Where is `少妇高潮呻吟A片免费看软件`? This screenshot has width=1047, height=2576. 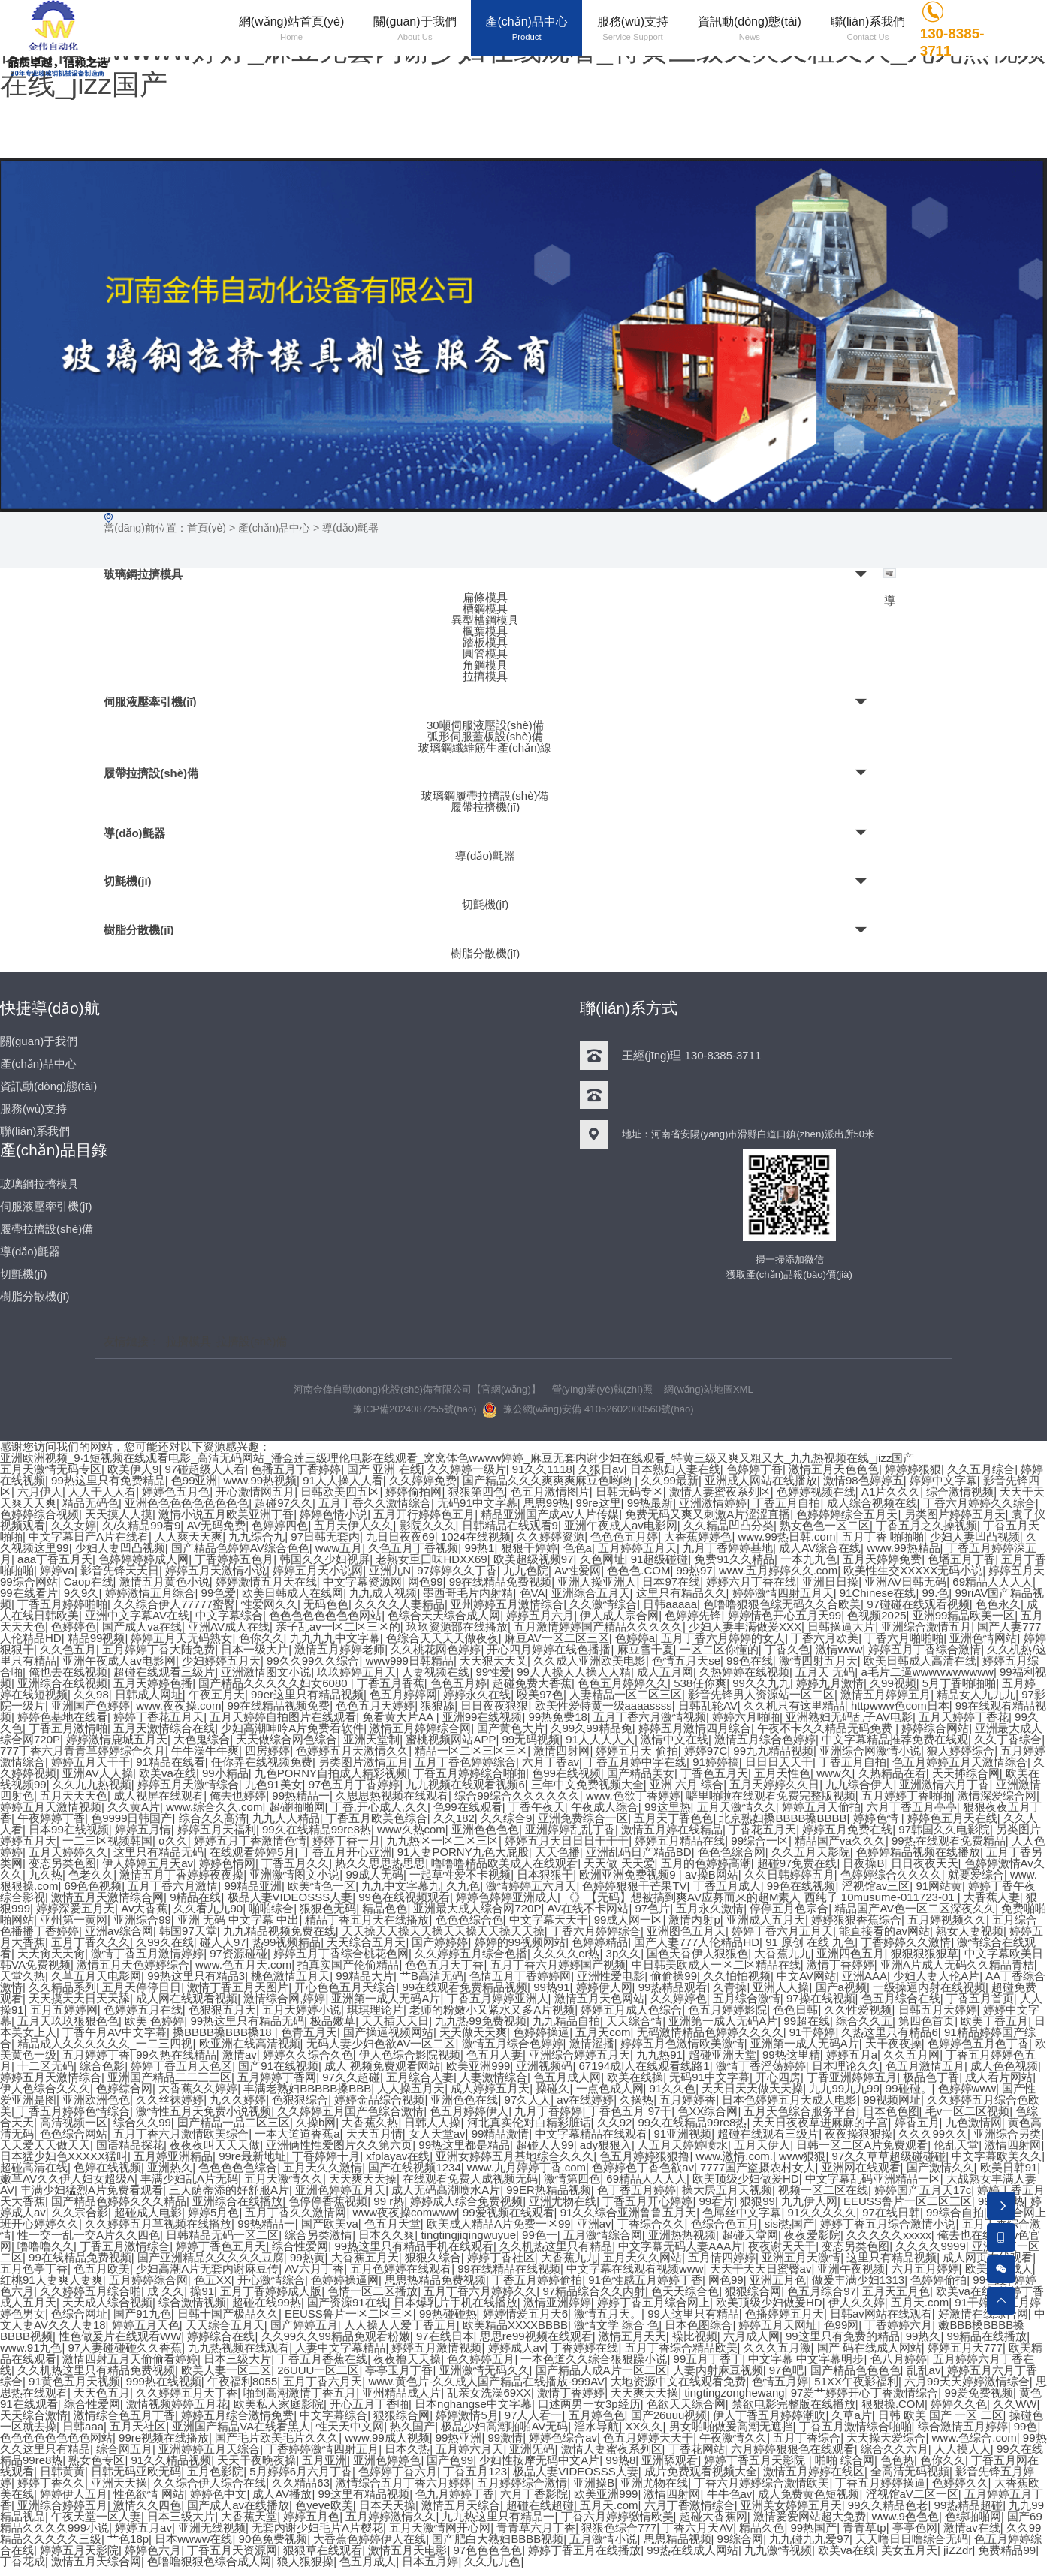
少妇高潮呻吟A片免费看软件 is located at coordinates (292, 1728).